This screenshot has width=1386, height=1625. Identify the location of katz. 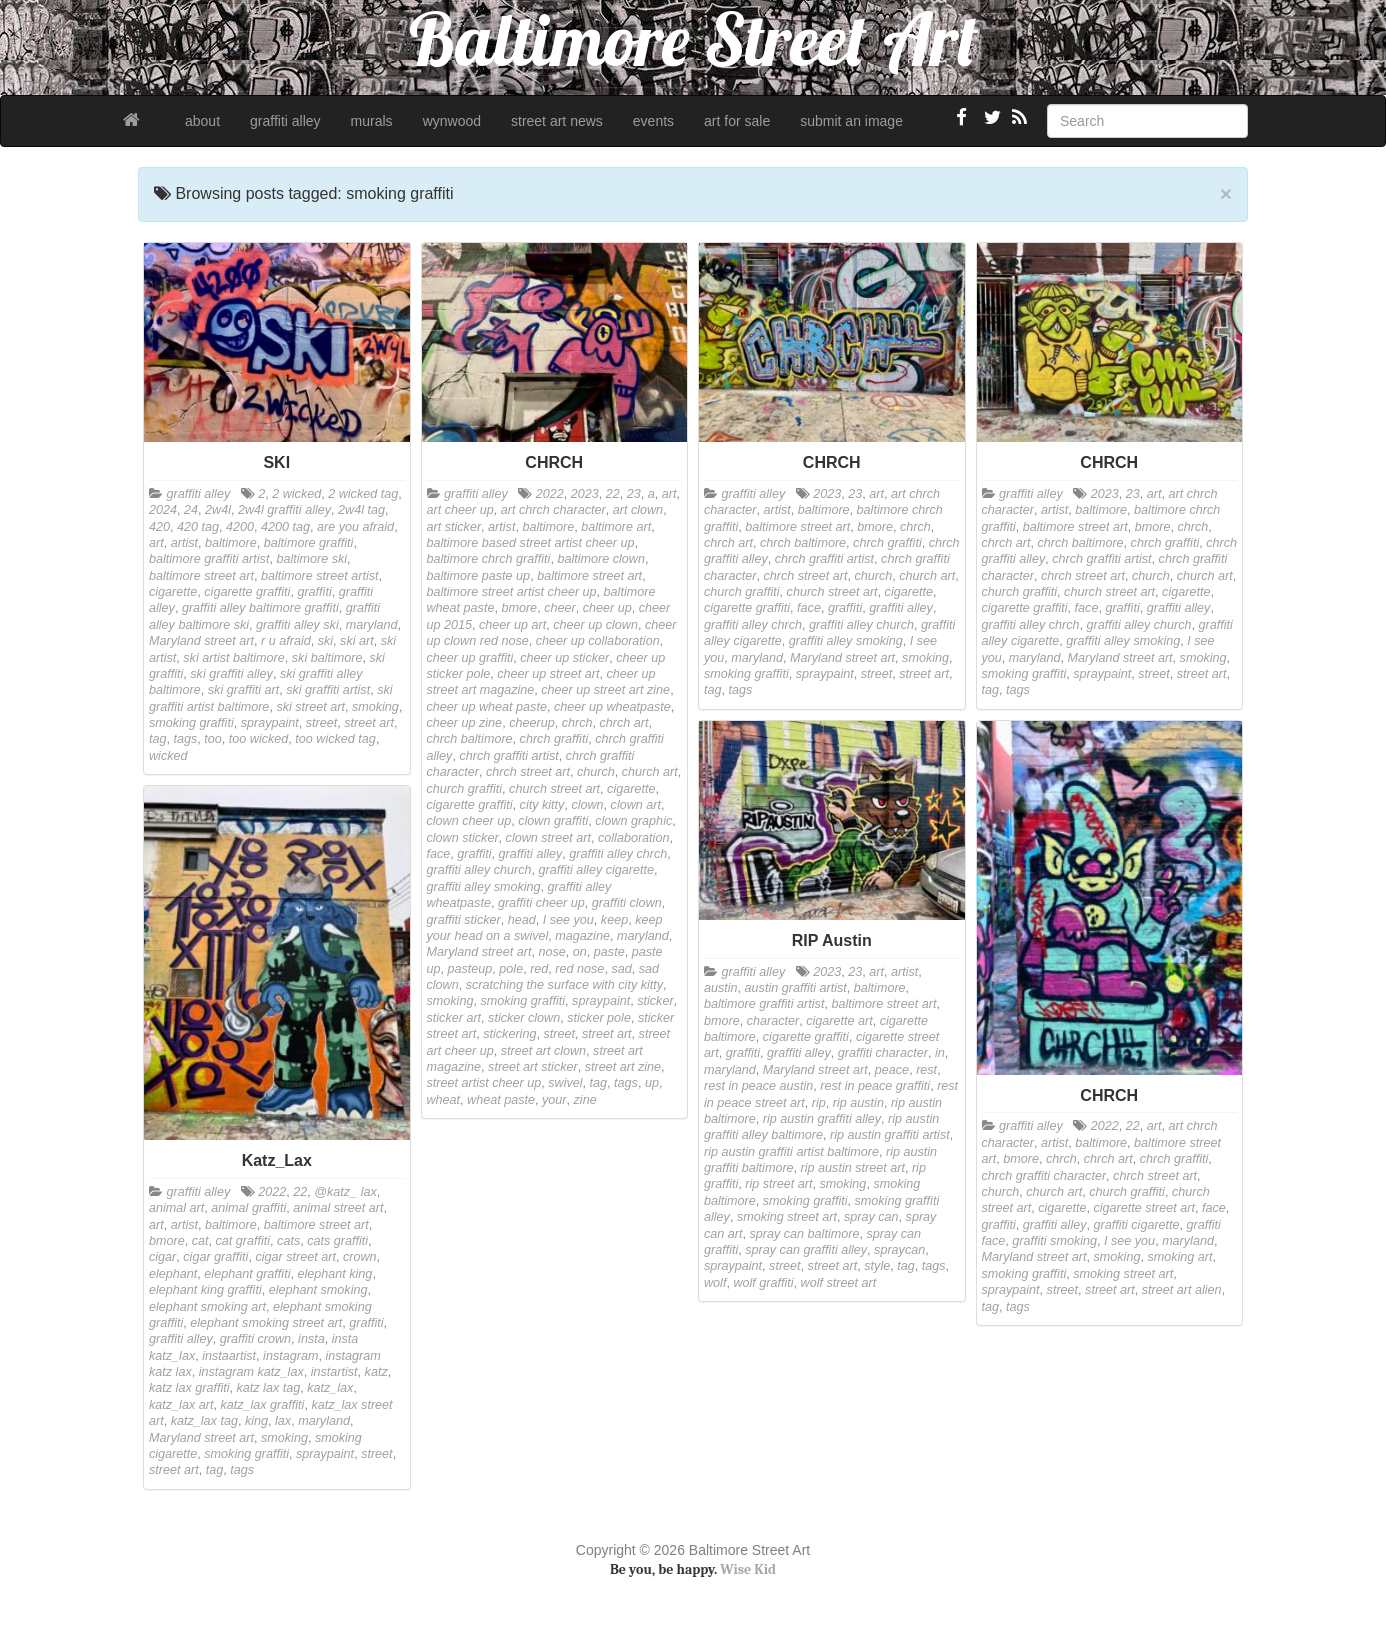
(376, 1372).